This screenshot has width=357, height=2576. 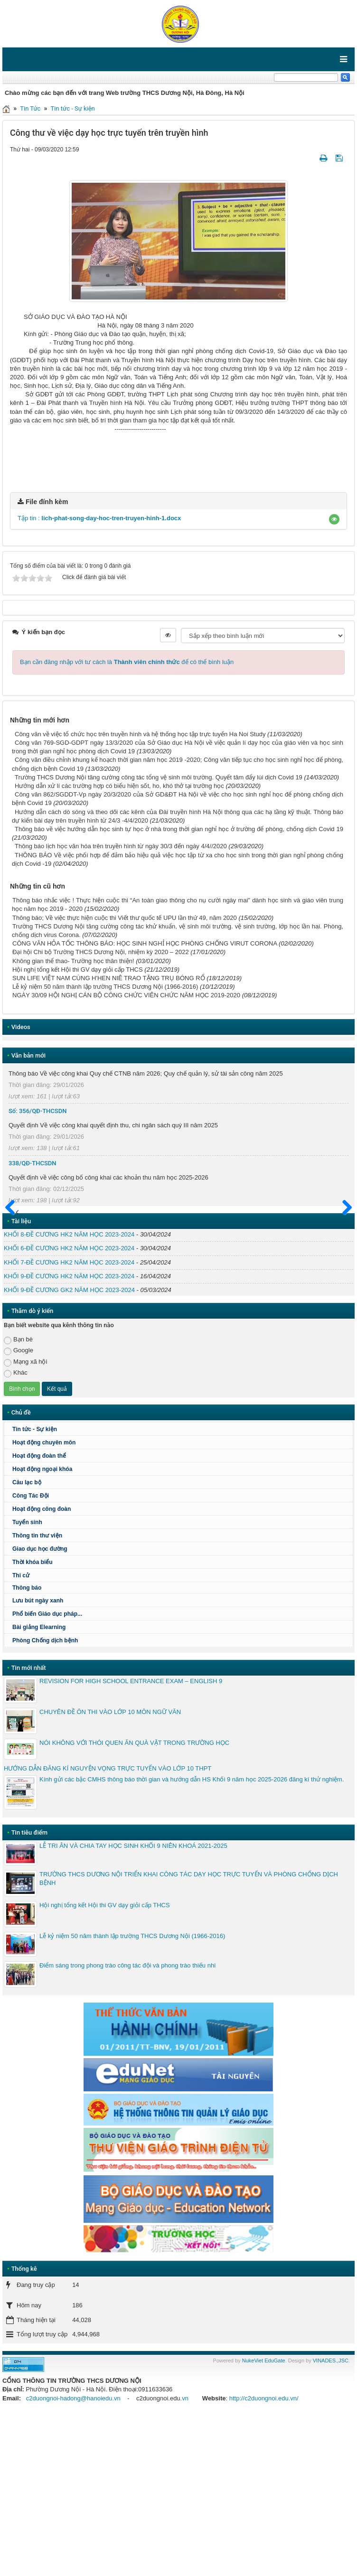 What do you see at coordinates (37, 1269) in the screenshot?
I see `Số: 356/QĐ-THCSDN` at bounding box center [37, 1269].